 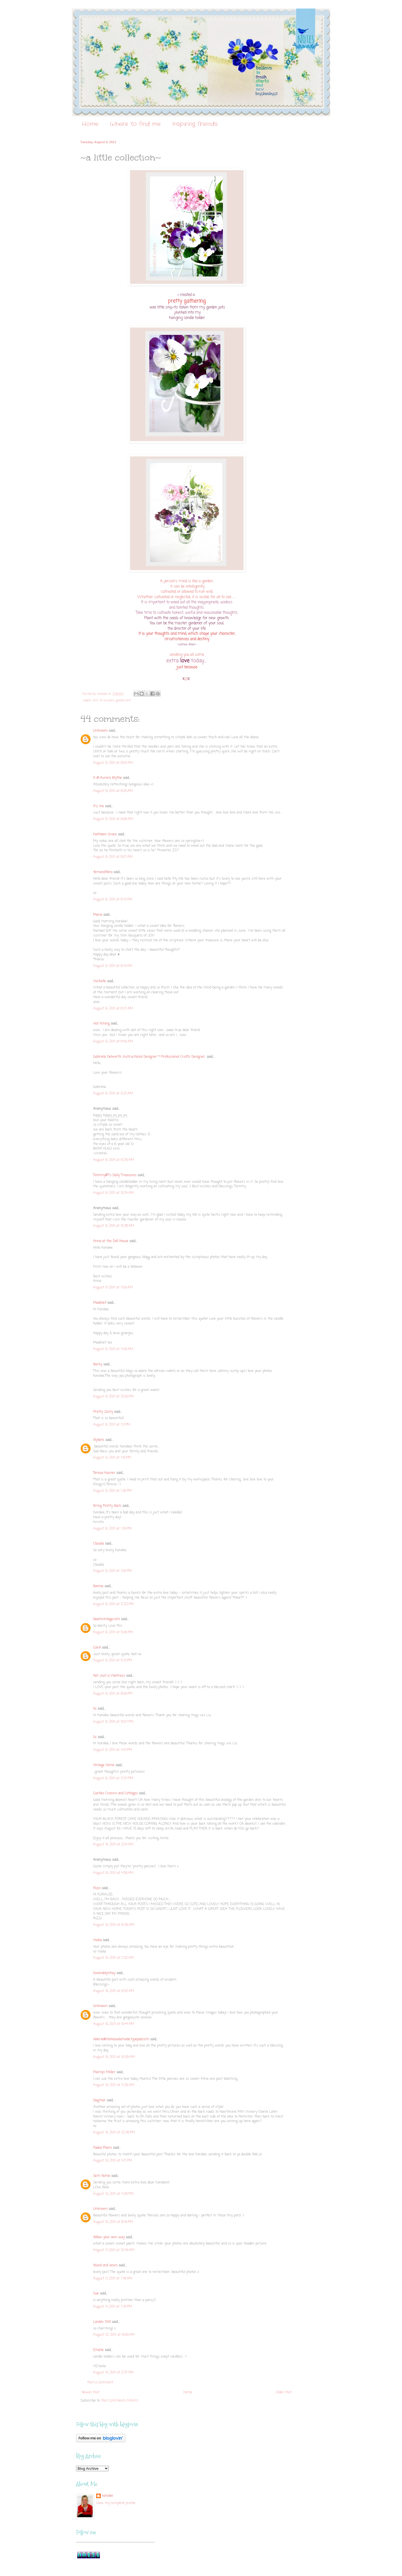 I want to click on August 11, 2011 at 12:49 AM, so click(x=114, y=2250).